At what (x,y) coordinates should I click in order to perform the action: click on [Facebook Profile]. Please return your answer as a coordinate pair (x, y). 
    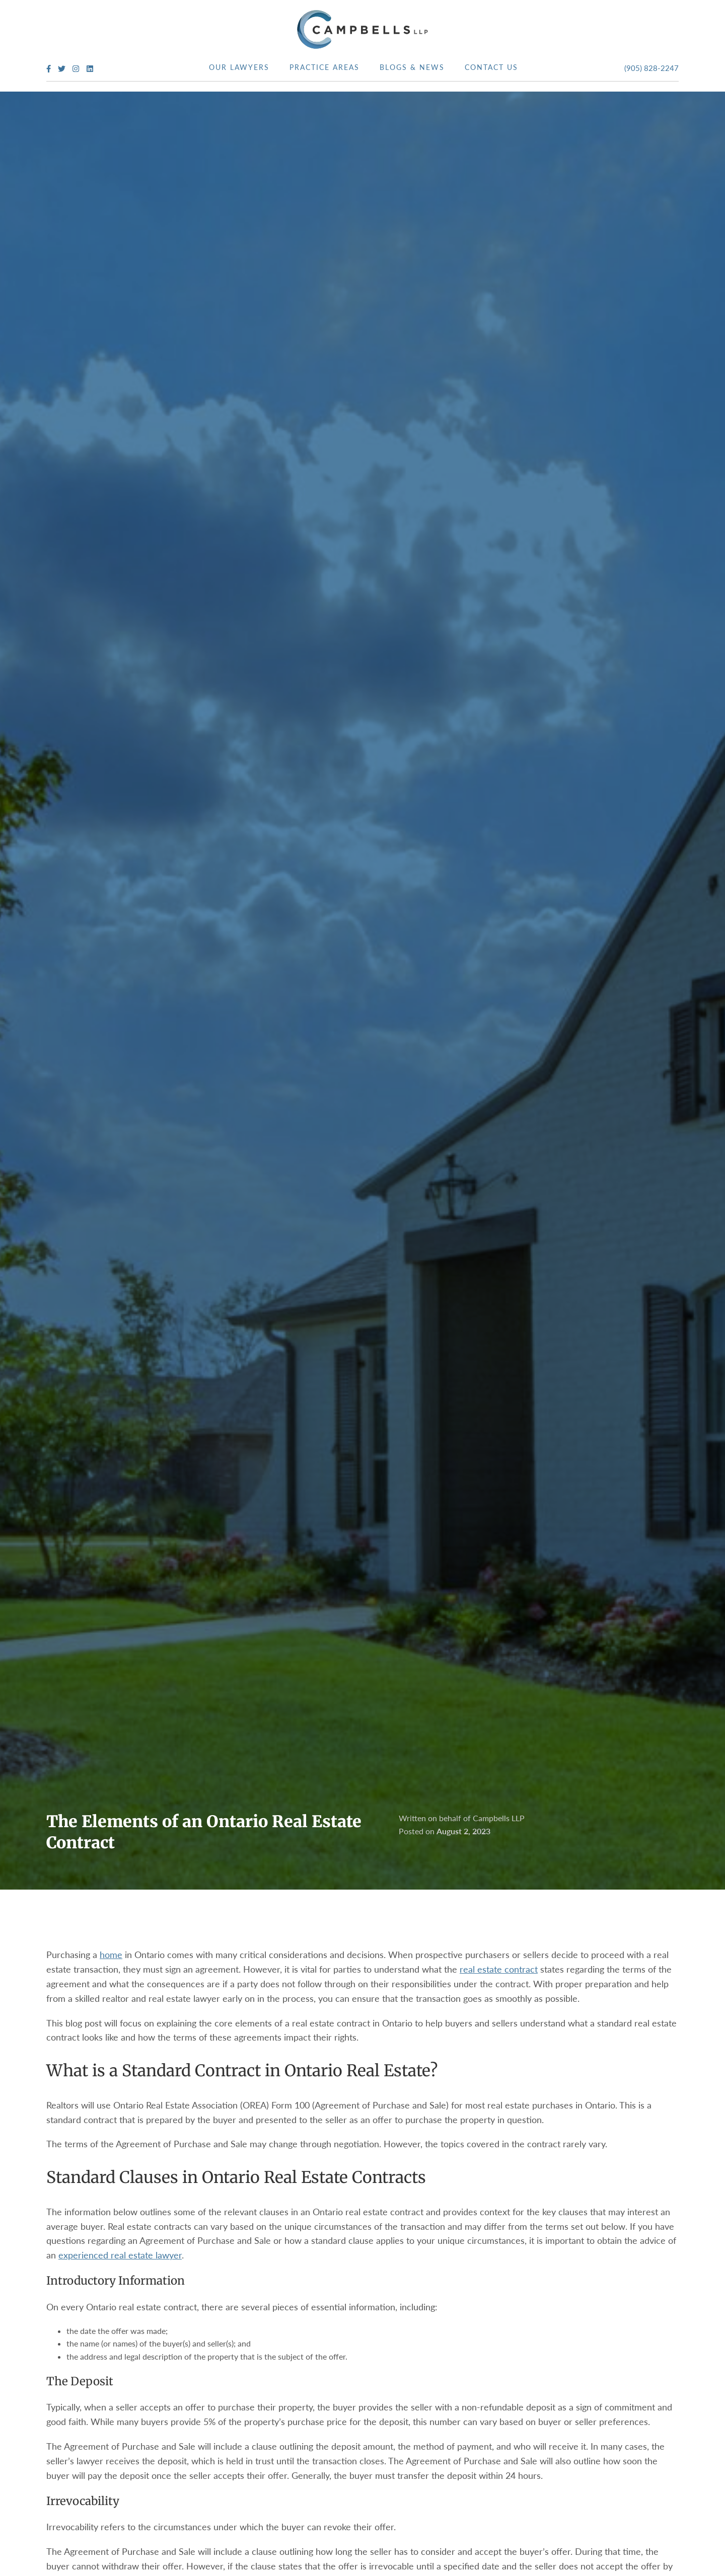
    Looking at the image, I should click on (48, 69).